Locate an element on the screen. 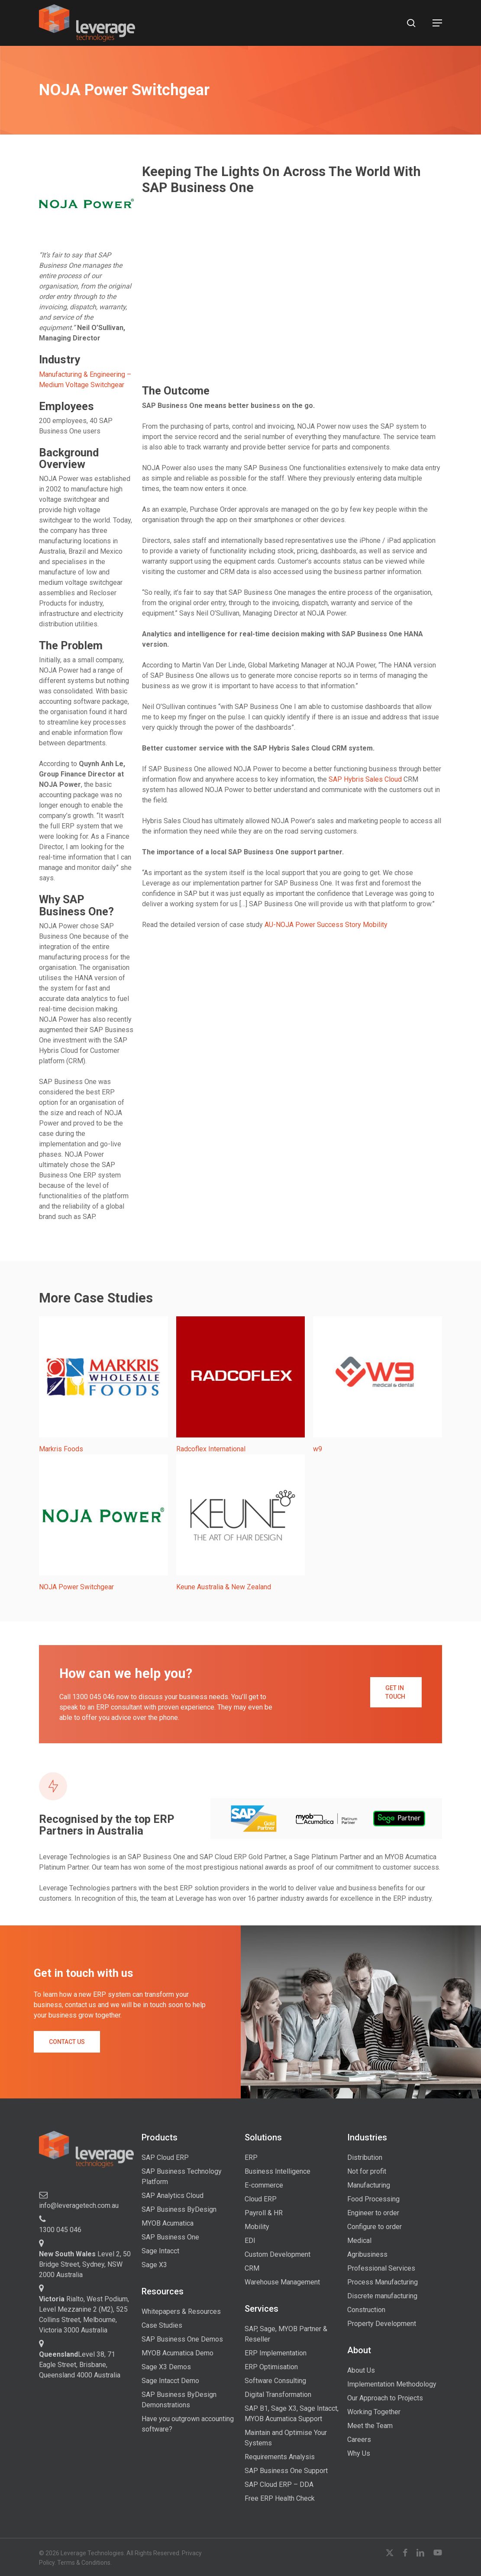 The width and height of the screenshot is (481, 2576). E-commerce is located at coordinates (264, 2185).